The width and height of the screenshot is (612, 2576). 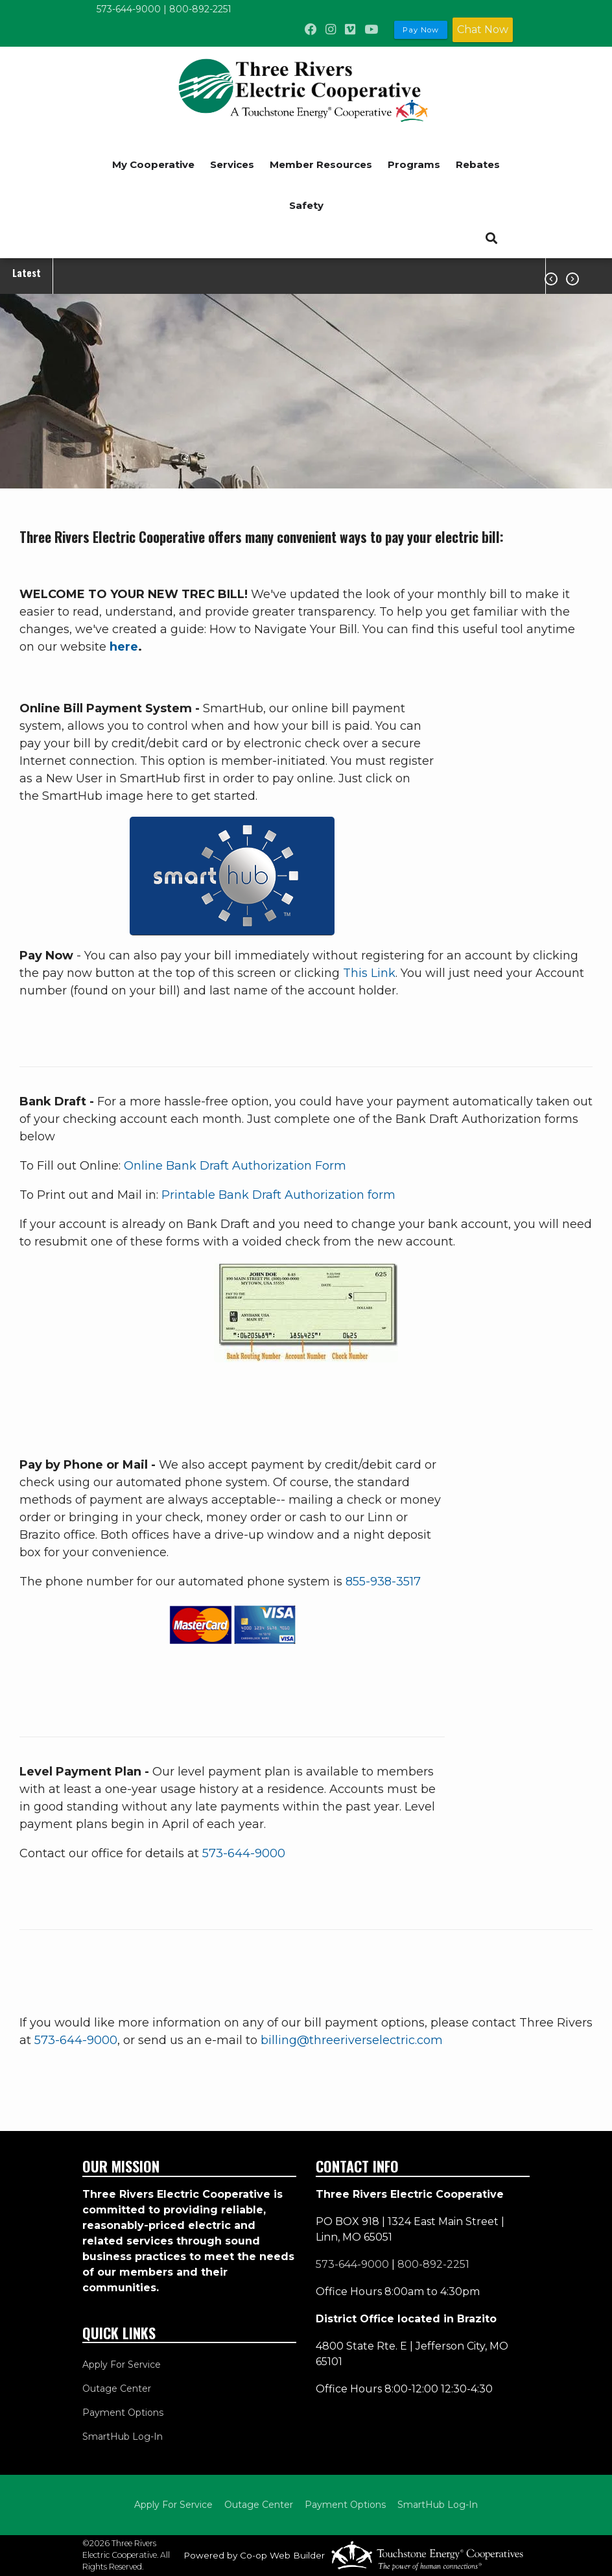 I want to click on here, so click(x=124, y=647).